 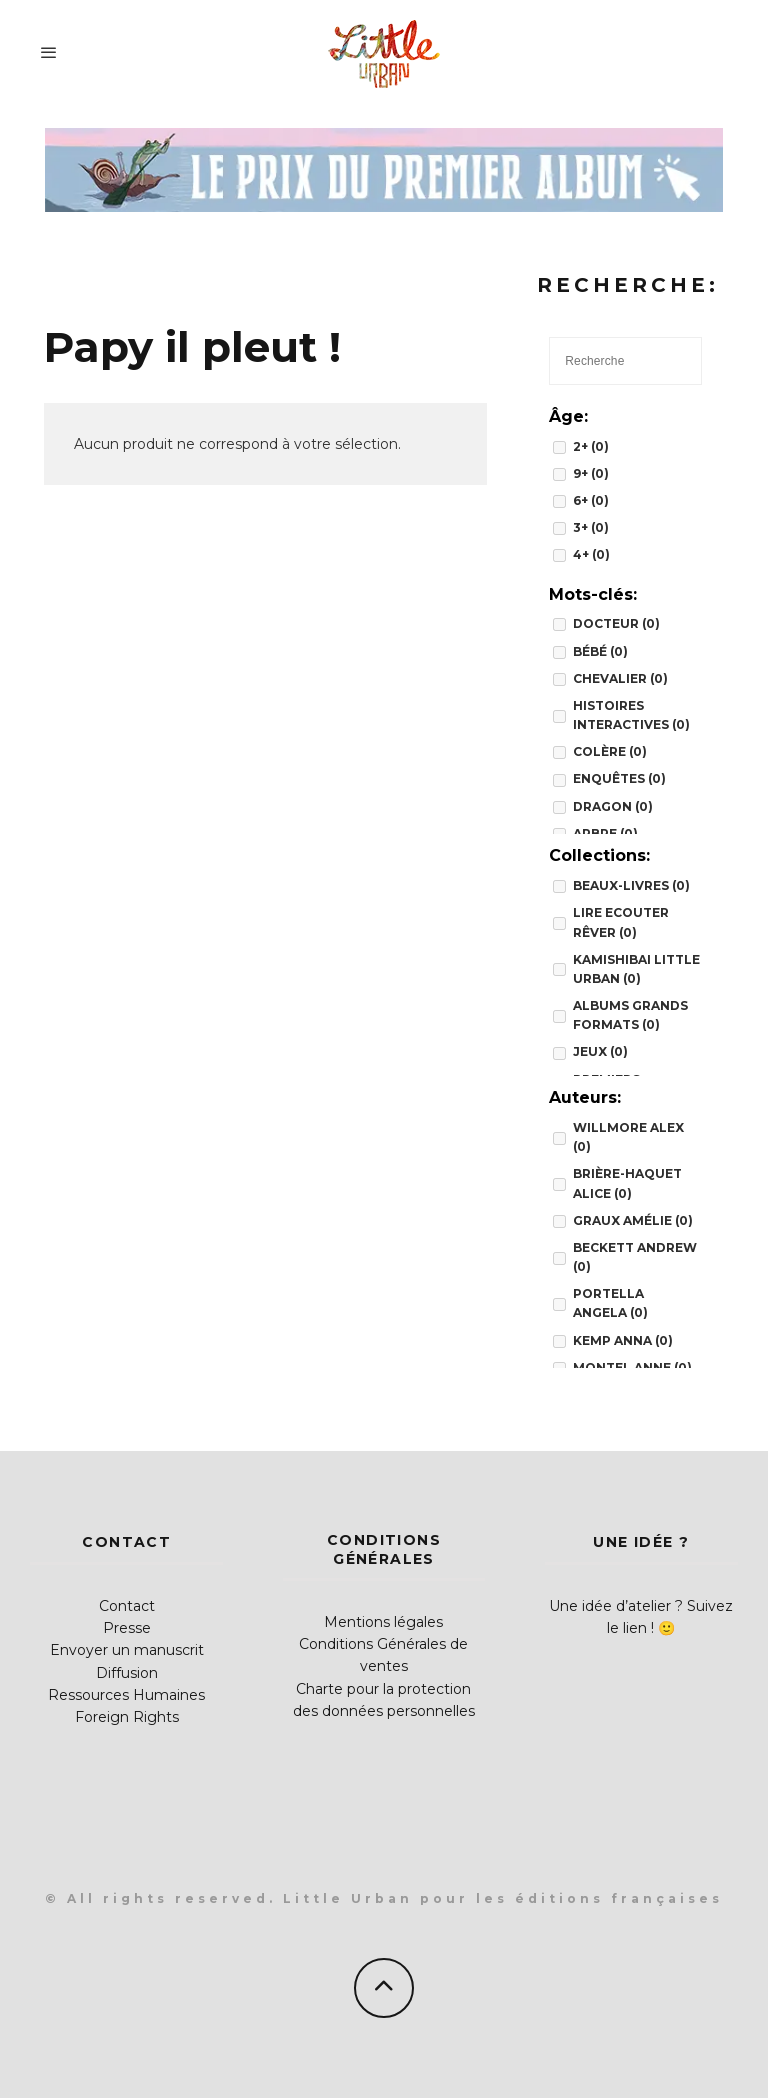 What do you see at coordinates (600, 651) in the screenshot?
I see `bébé` at bounding box center [600, 651].